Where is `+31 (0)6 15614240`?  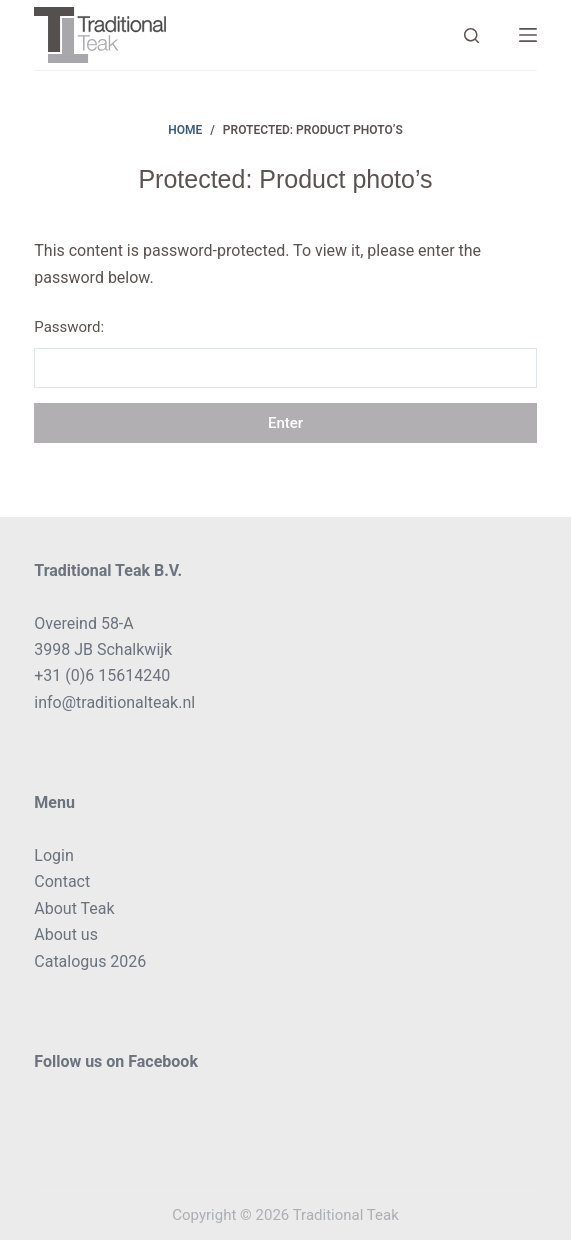 +31 (0)6 15614240 is located at coordinates (102, 675).